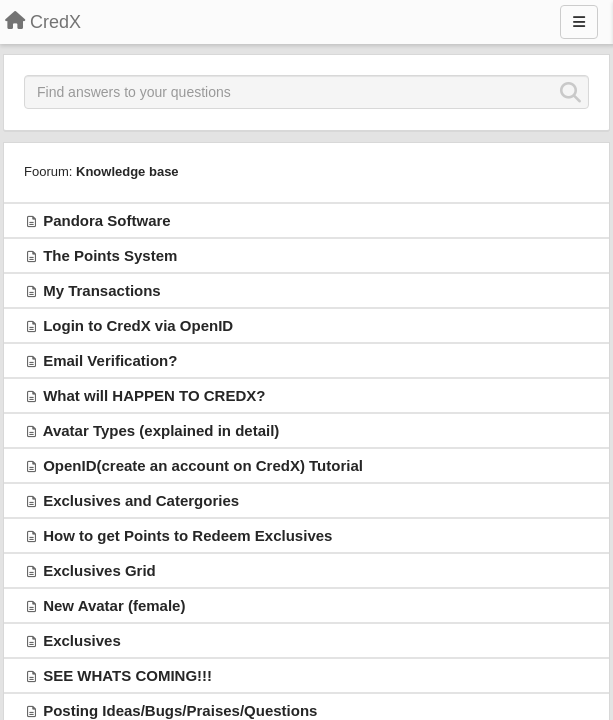 The image size is (613, 720). What do you see at coordinates (138, 325) in the screenshot?
I see `Login to CredX via OpenID` at bounding box center [138, 325].